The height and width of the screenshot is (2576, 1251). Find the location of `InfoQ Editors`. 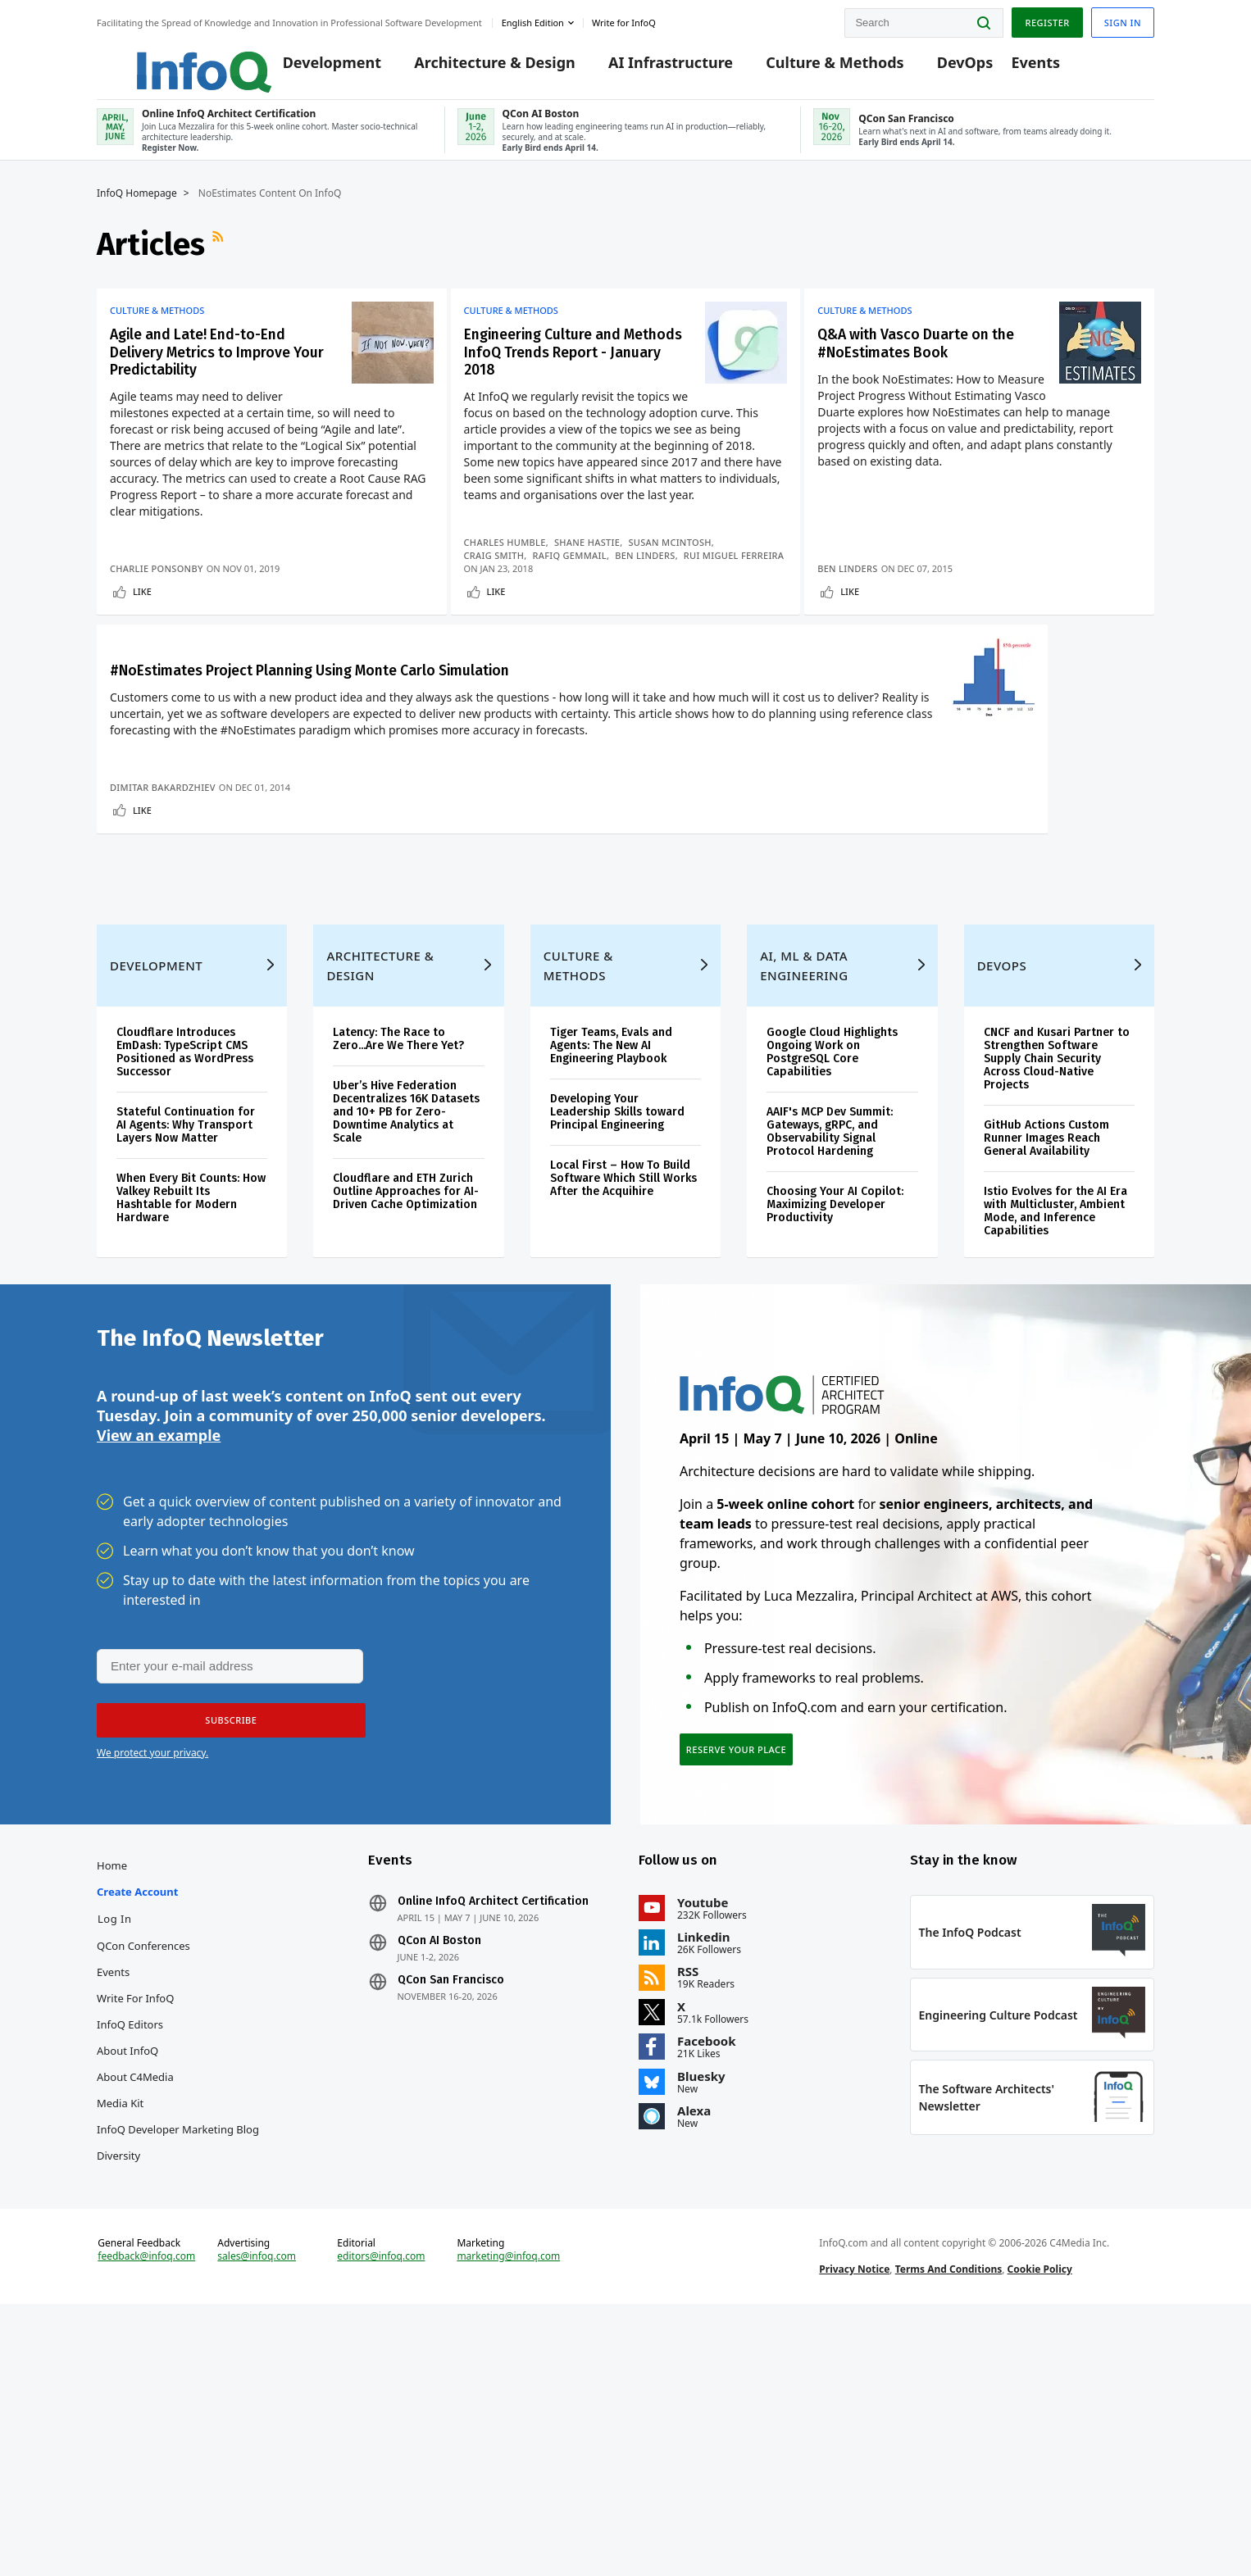

InfoQ Editors is located at coordinates (130, 2261).